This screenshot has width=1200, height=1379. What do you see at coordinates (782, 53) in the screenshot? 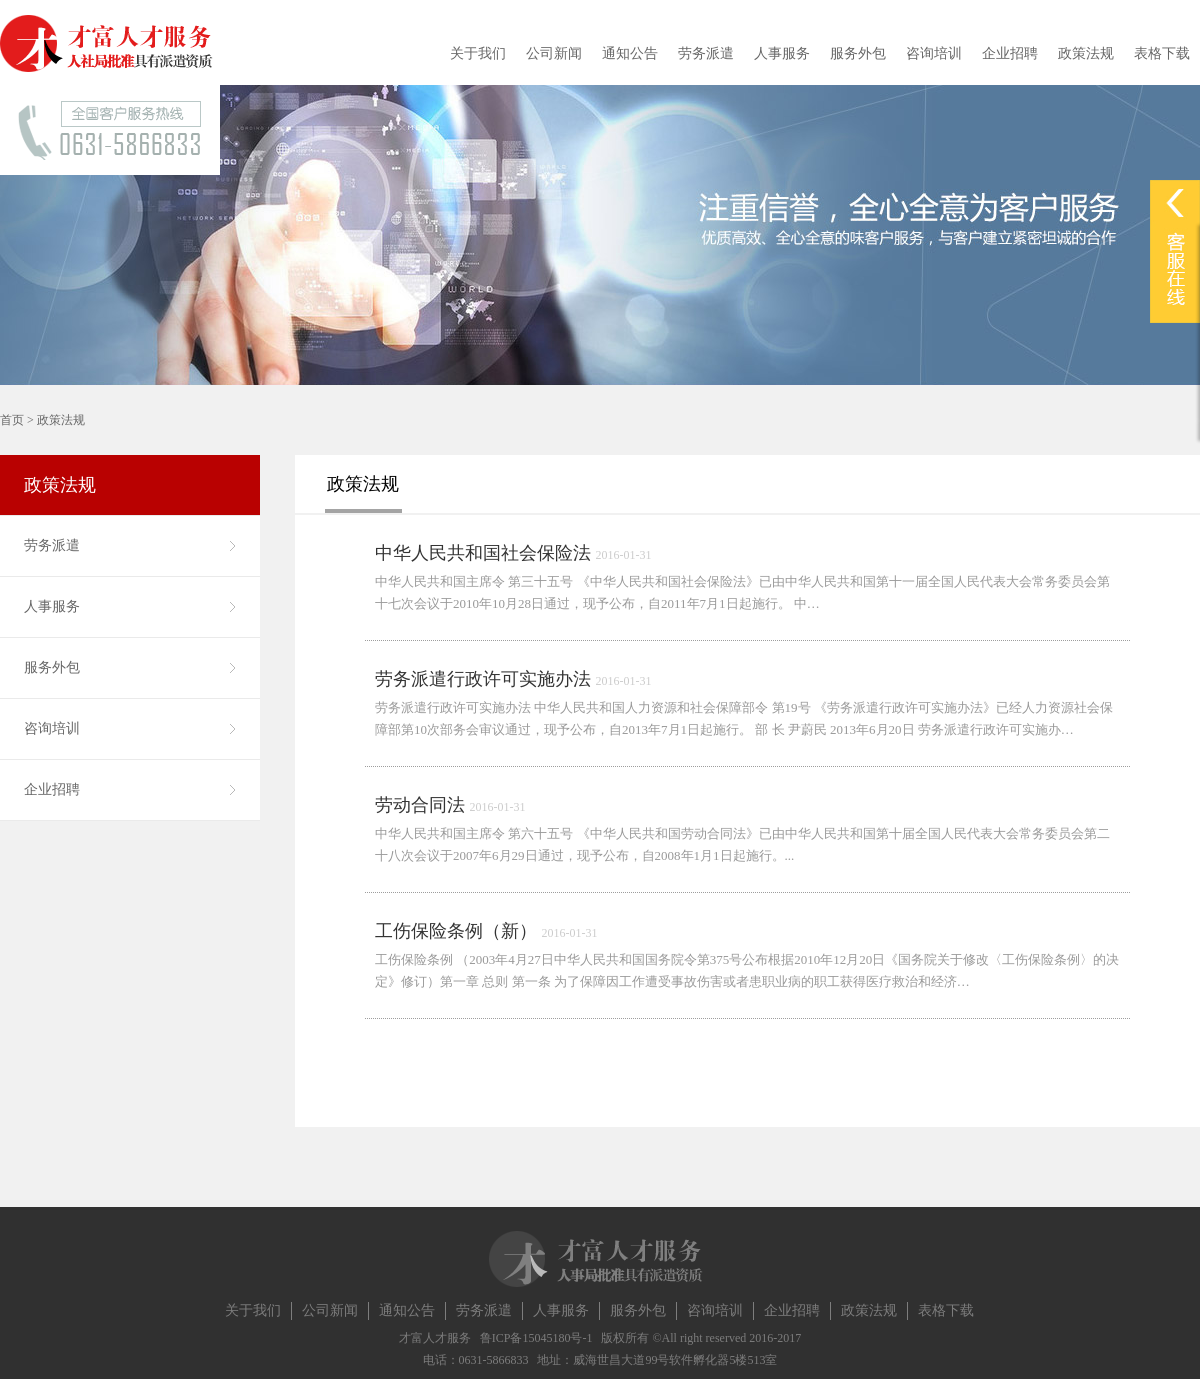
I see `人事服务` at bounding box center [782, 53].